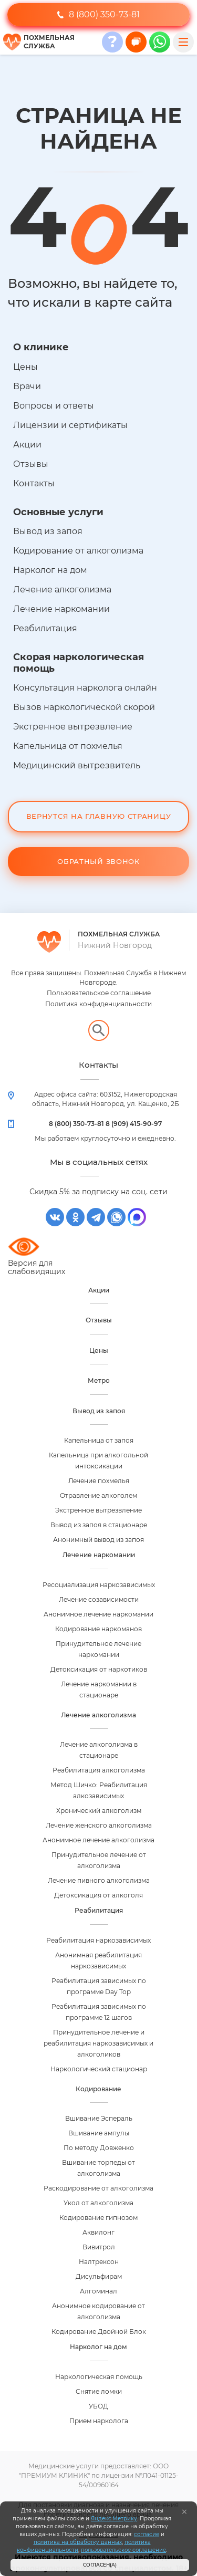  I want to click on Яндекс.Метрику, so click(114, 2518).